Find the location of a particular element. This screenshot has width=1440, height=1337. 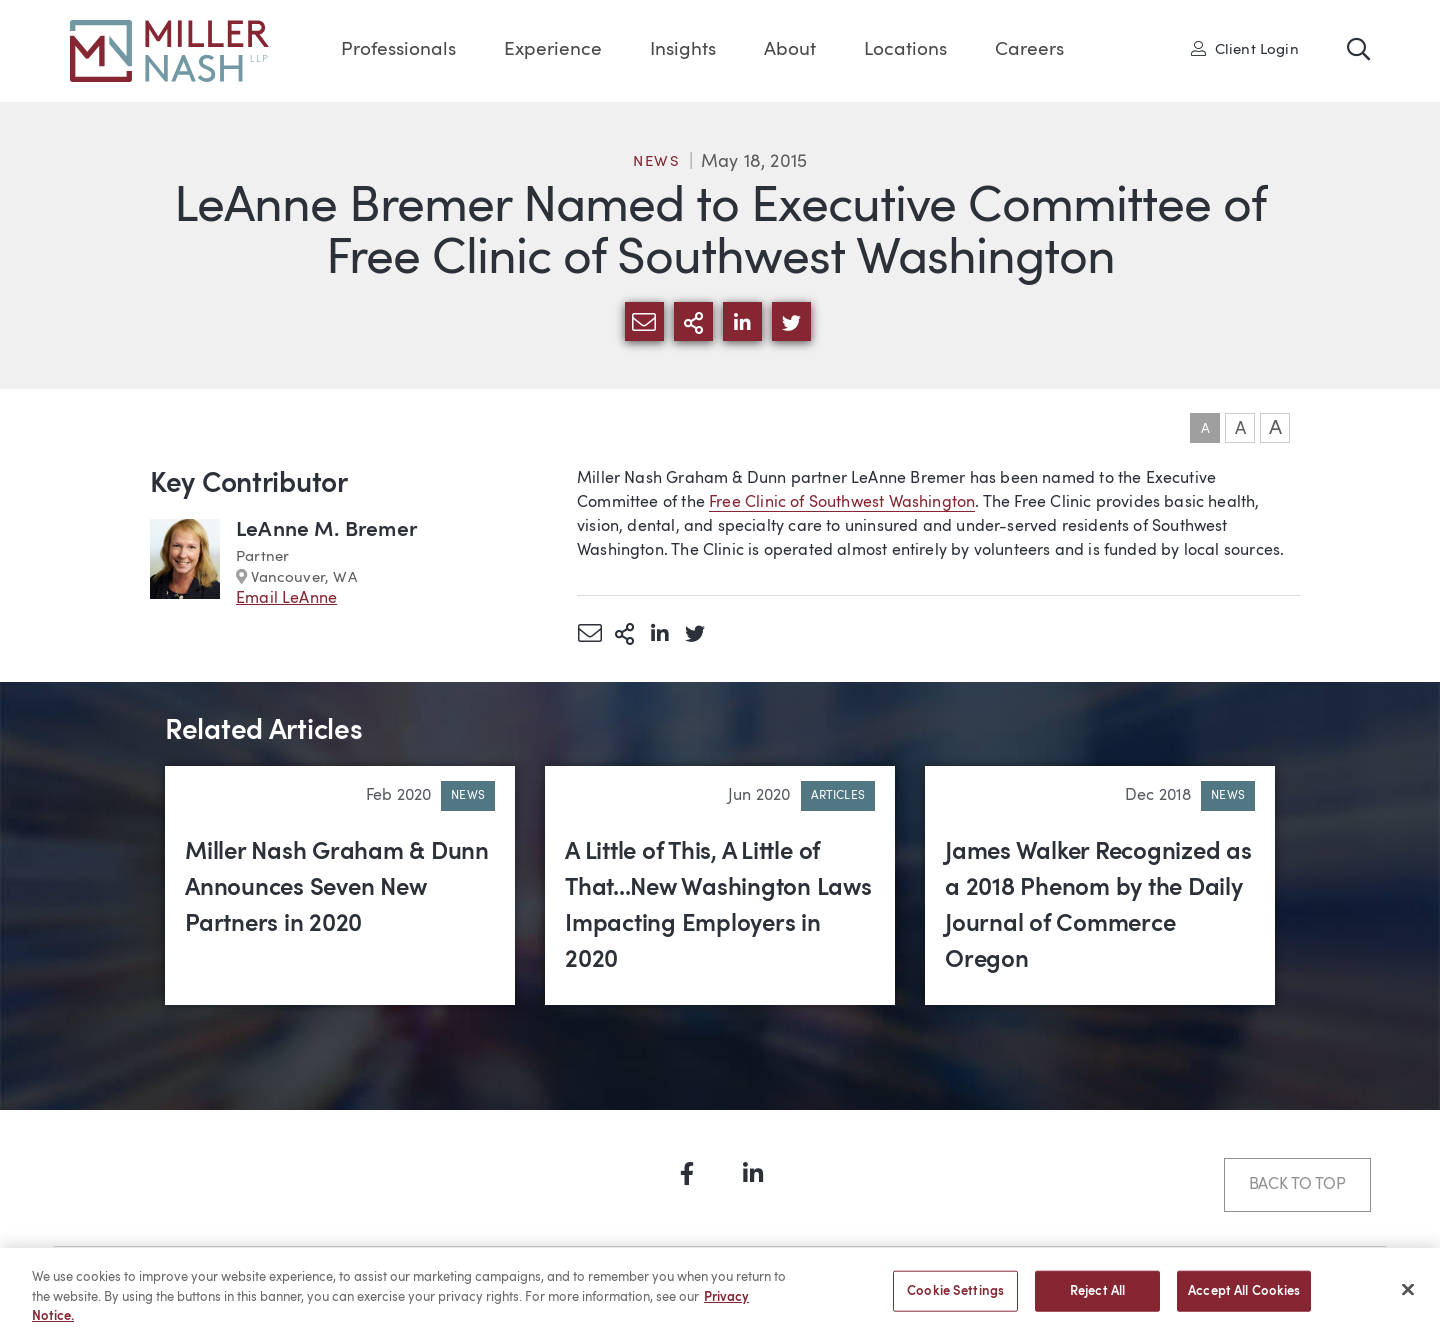

About is located at coordinates (790, 50).